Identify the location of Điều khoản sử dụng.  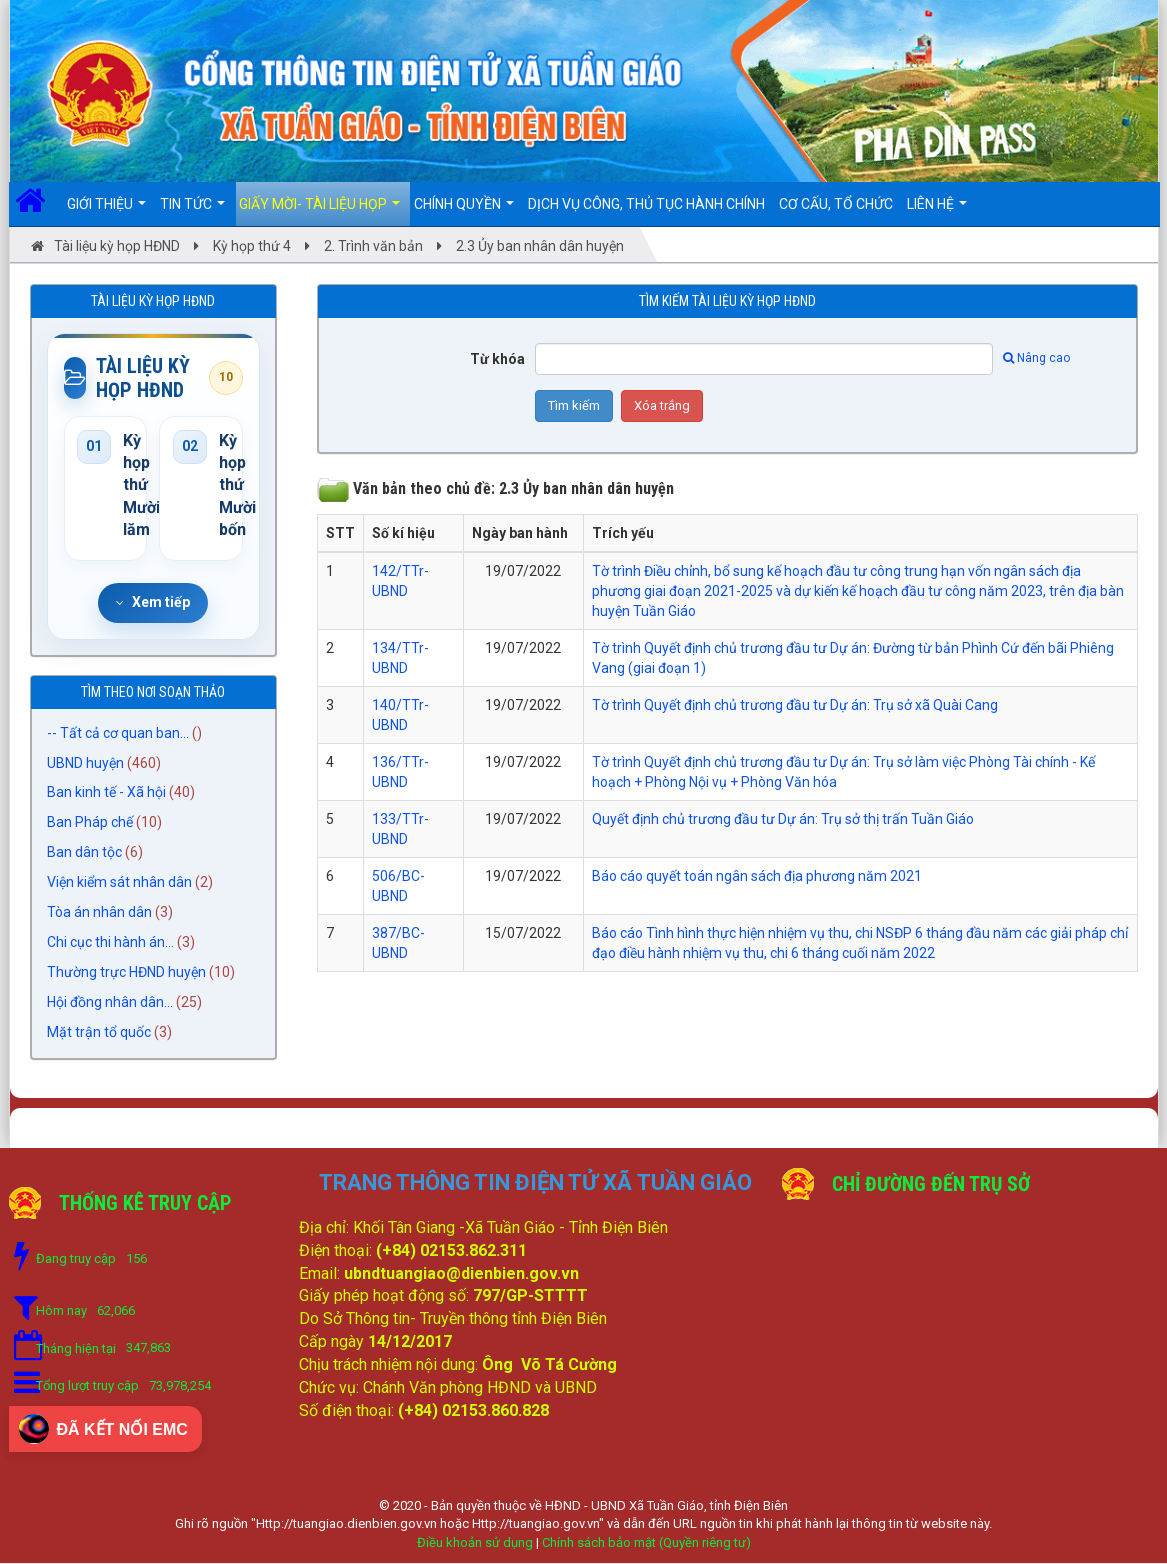
(475, 1543).